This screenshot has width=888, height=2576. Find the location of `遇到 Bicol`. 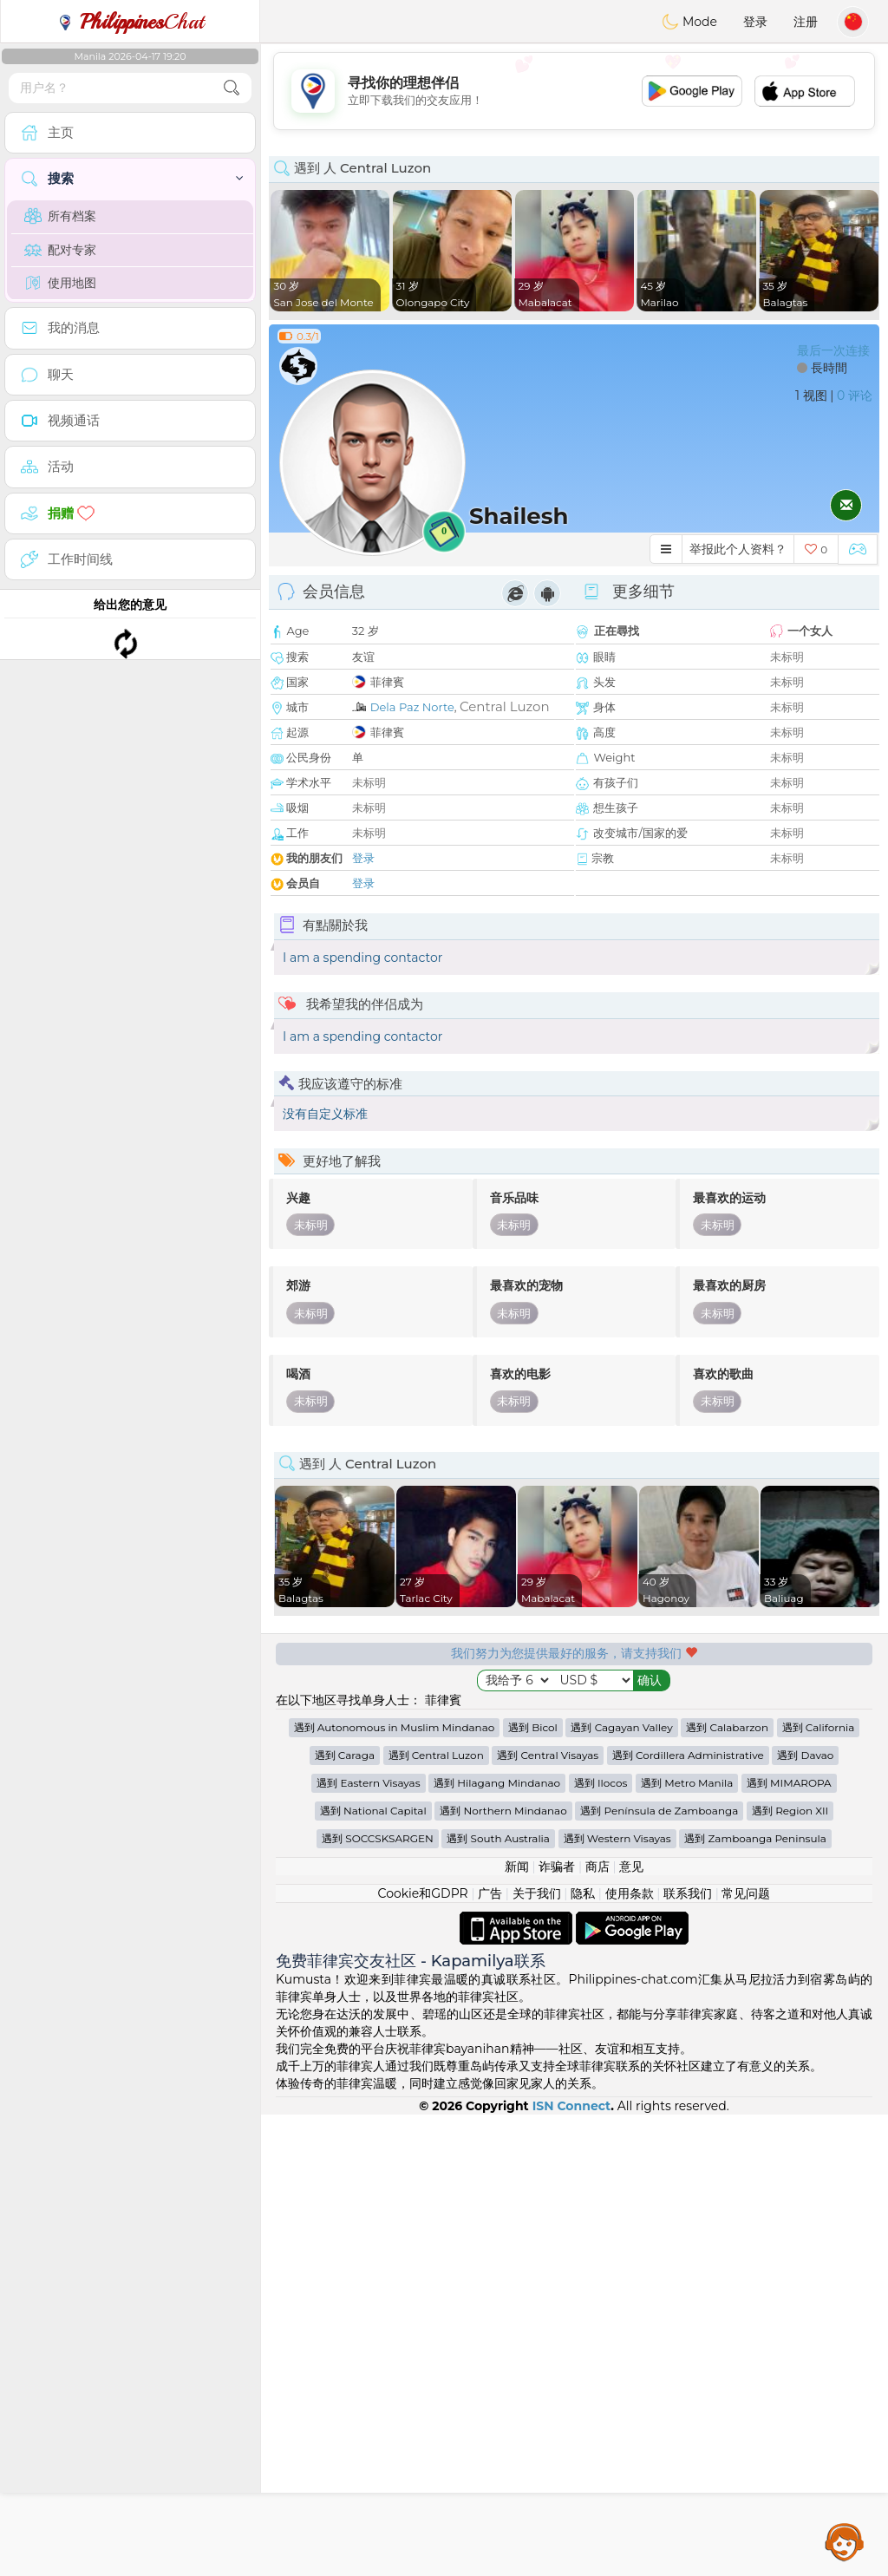

遇到 Bicol is located at coordinates (533, 2188).